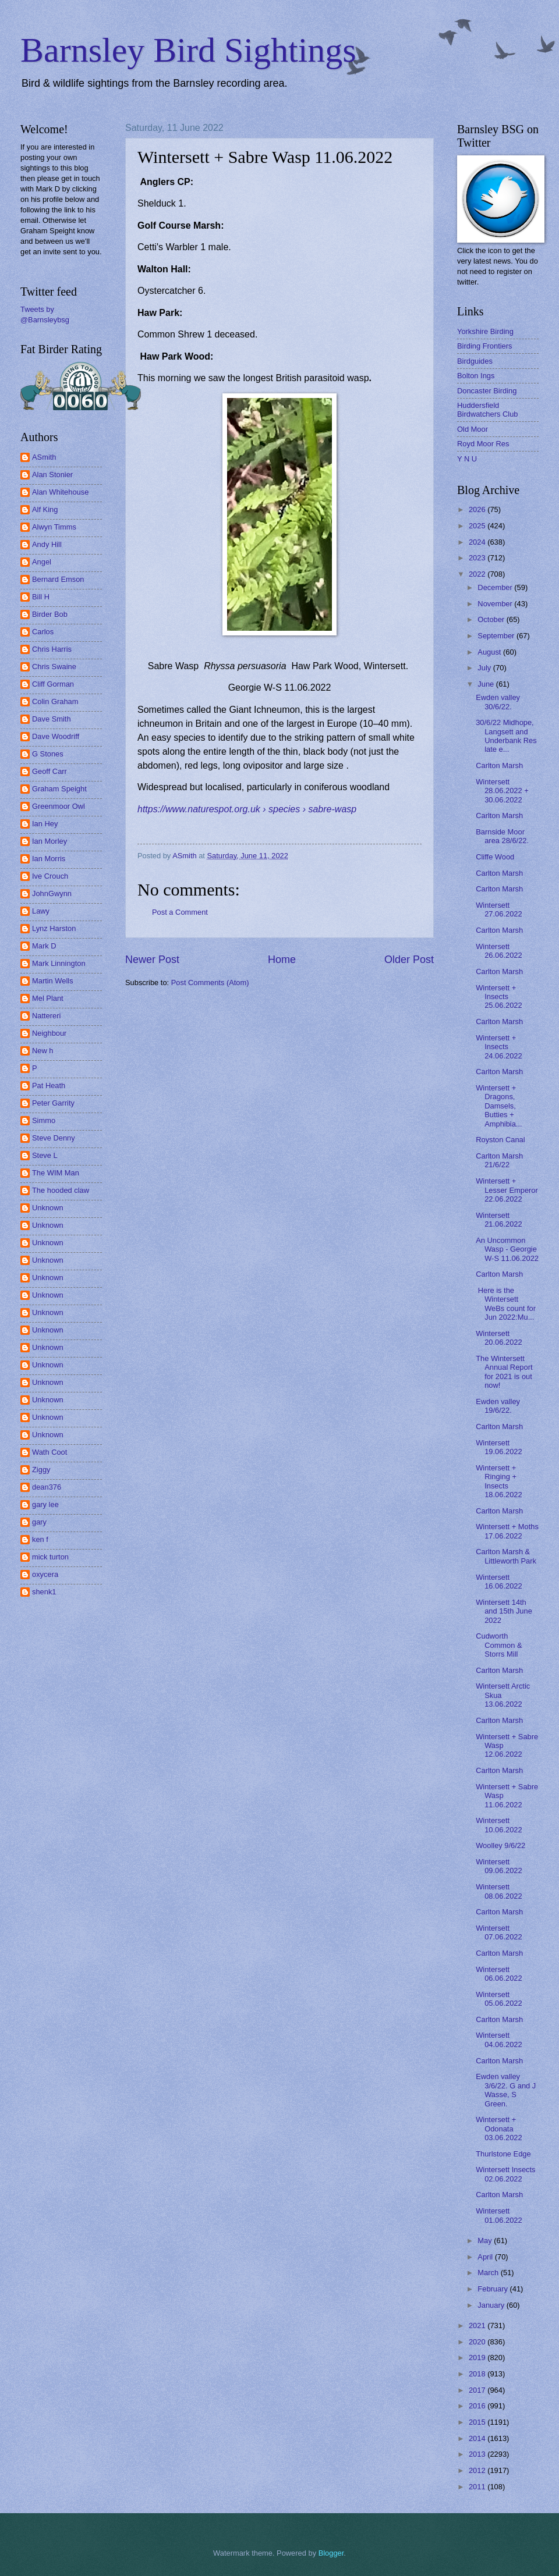  I want to click on 2013, so click(478, 2454).